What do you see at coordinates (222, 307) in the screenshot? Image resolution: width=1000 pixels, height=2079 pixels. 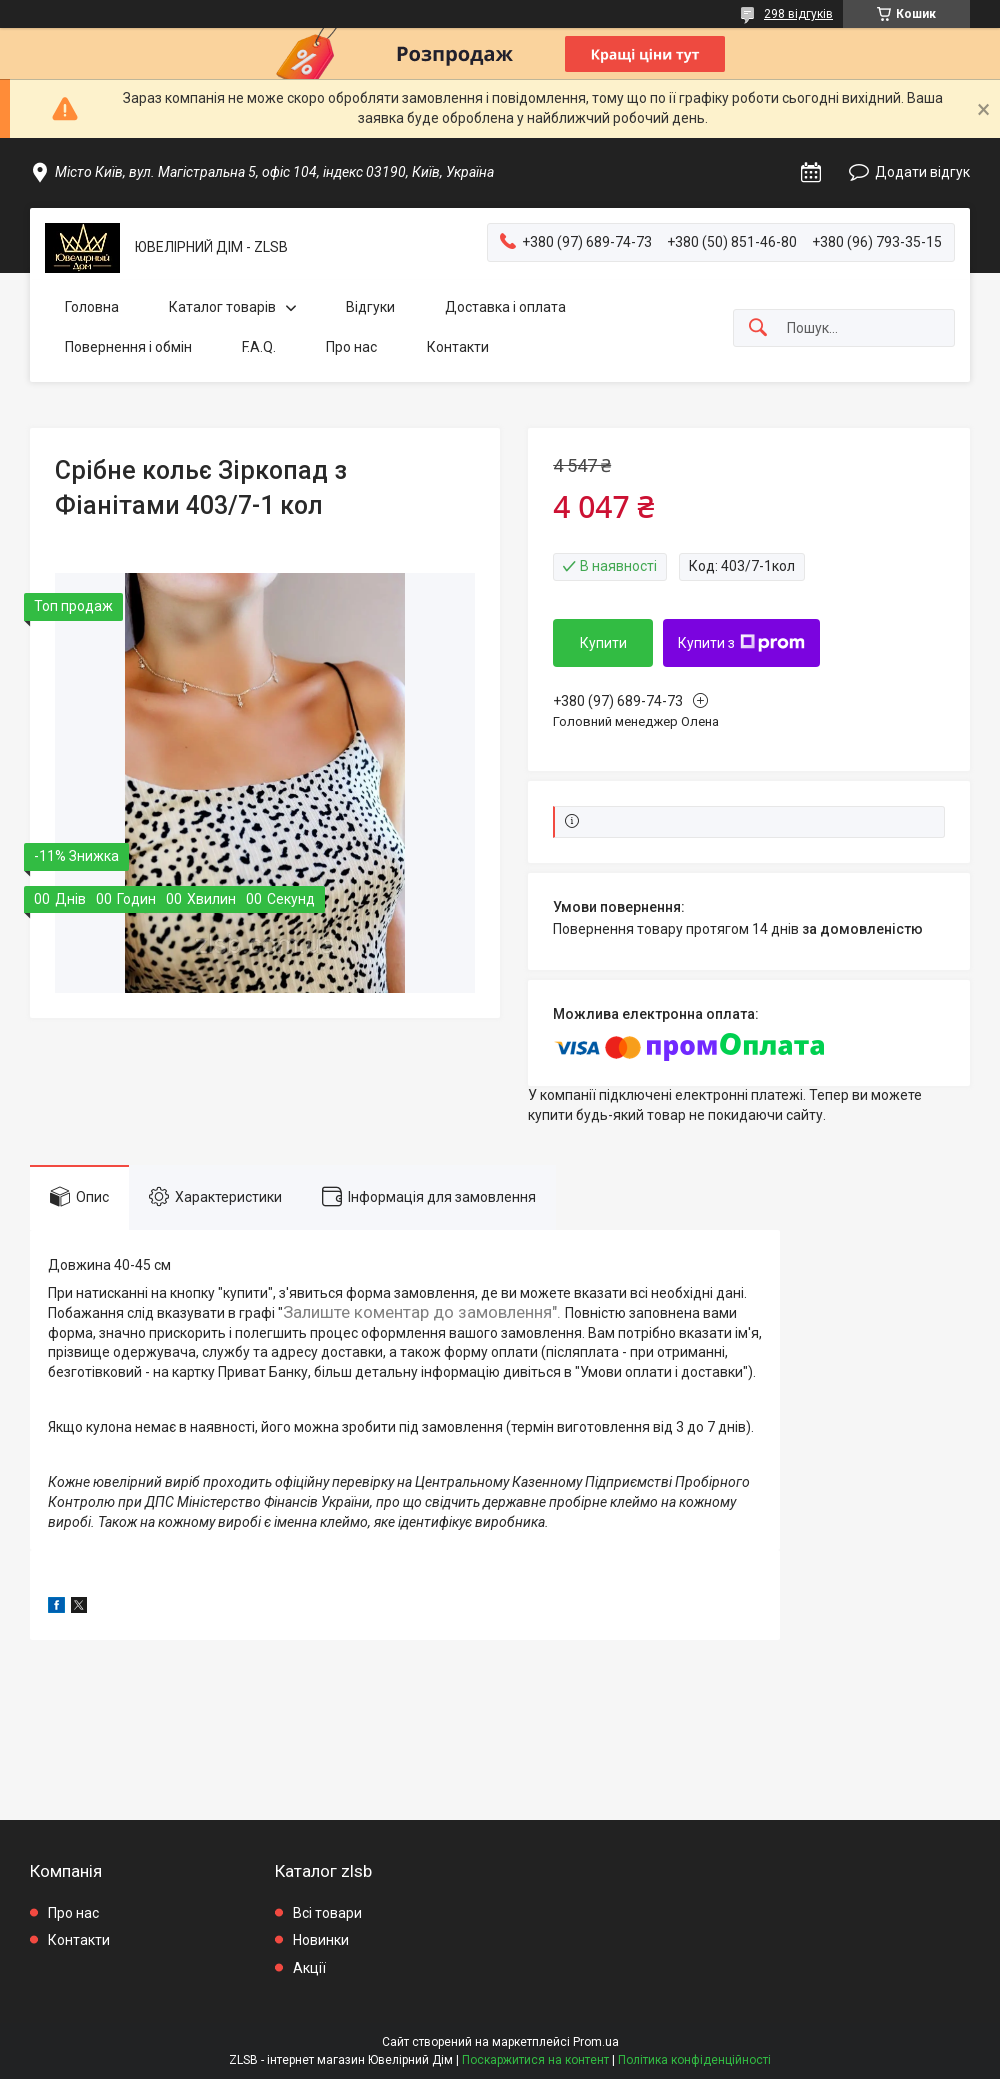 I see `Каталог товарів` at bounding box center [222, 307].